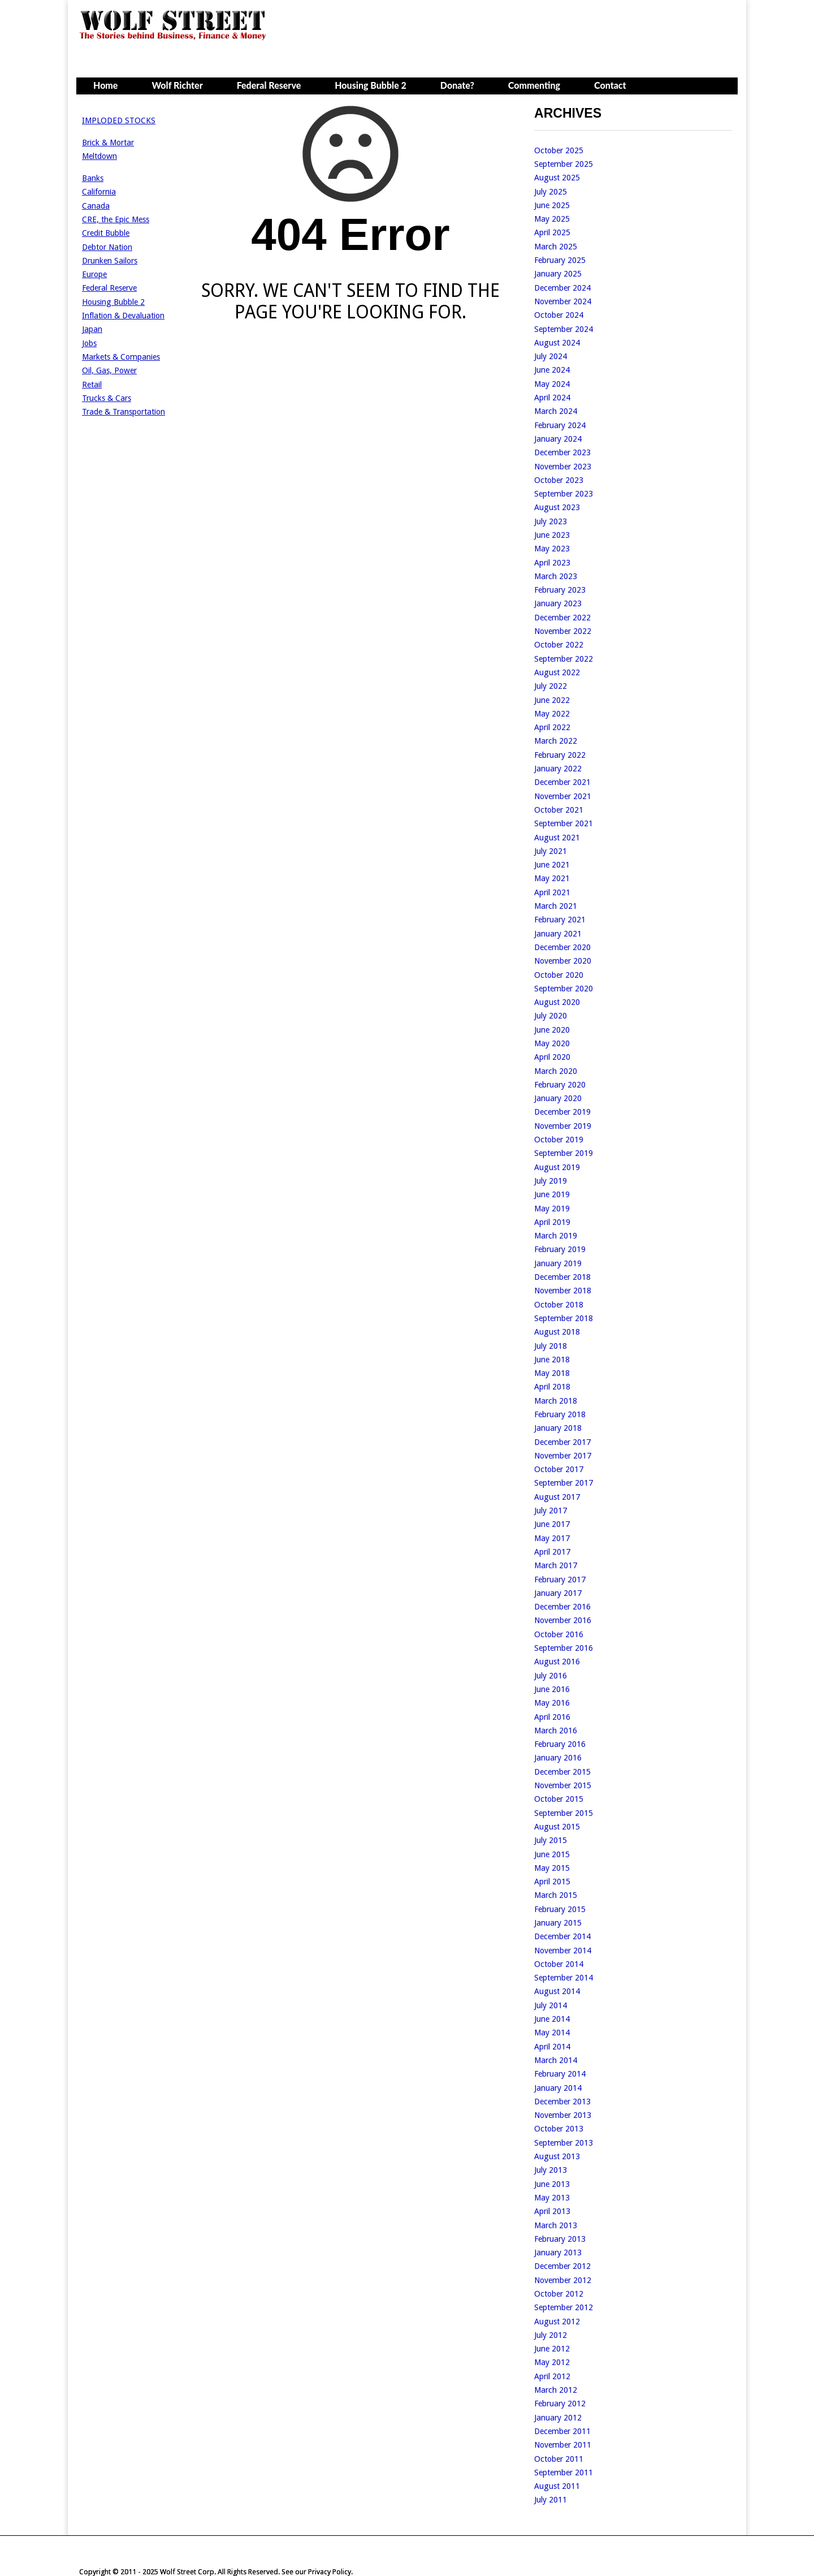 This screenshot has width=814, height=2576. Describe the element at coordinates (552, 878) in the screenshot. I see `May 2021` at that location.